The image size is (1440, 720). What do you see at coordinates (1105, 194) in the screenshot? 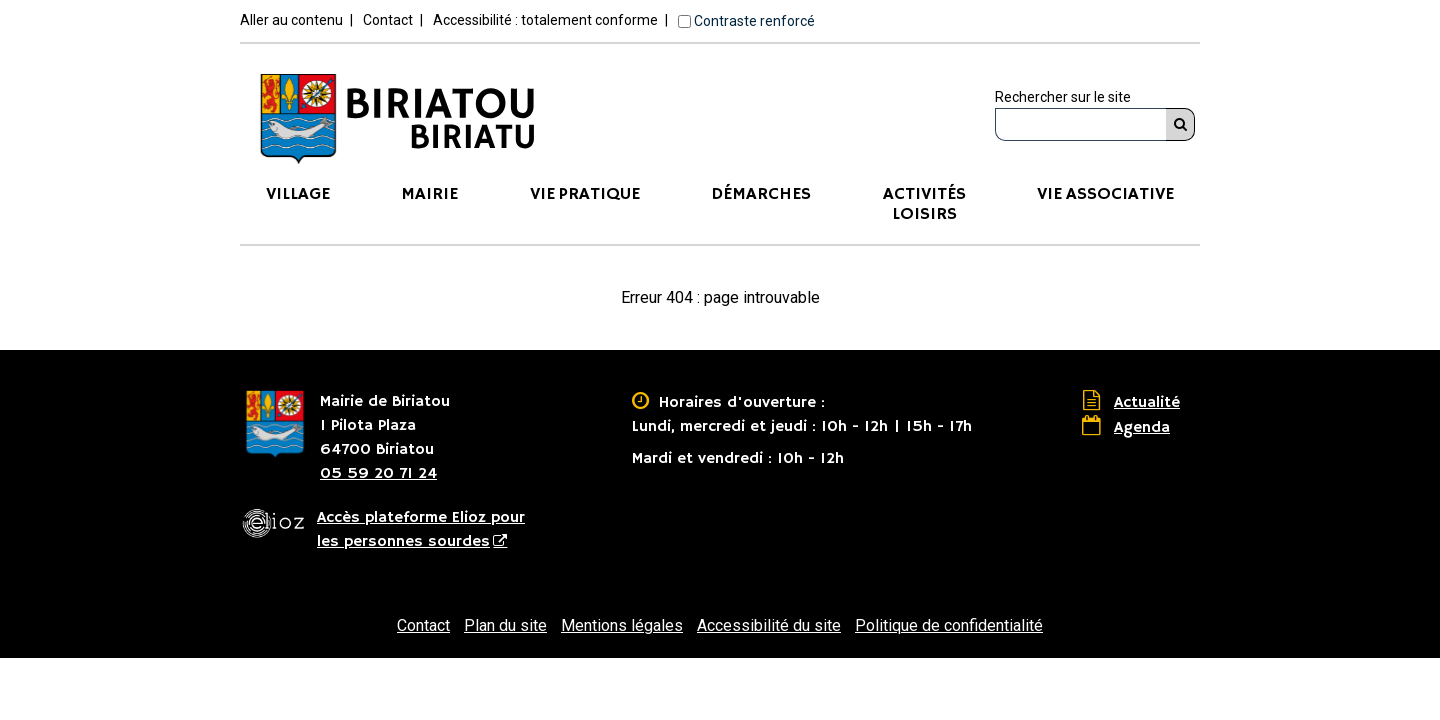
I see `Vie associative` at bounding box center [1105, 194].